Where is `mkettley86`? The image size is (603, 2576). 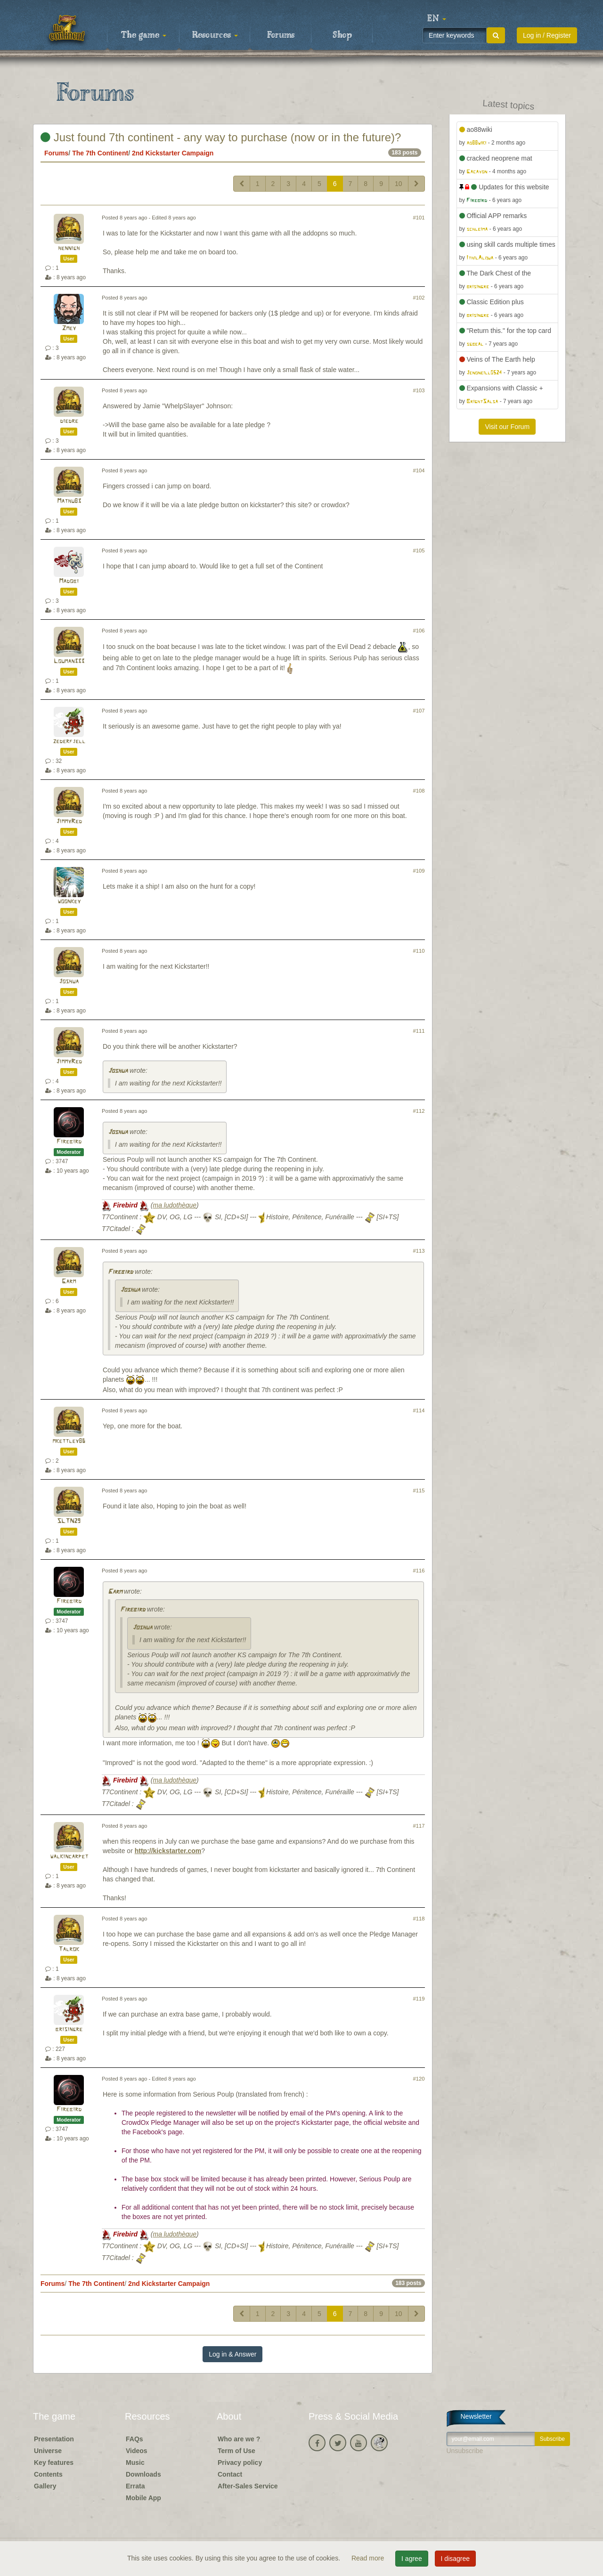 mkettley86 is located at coordinates (68, 1441).